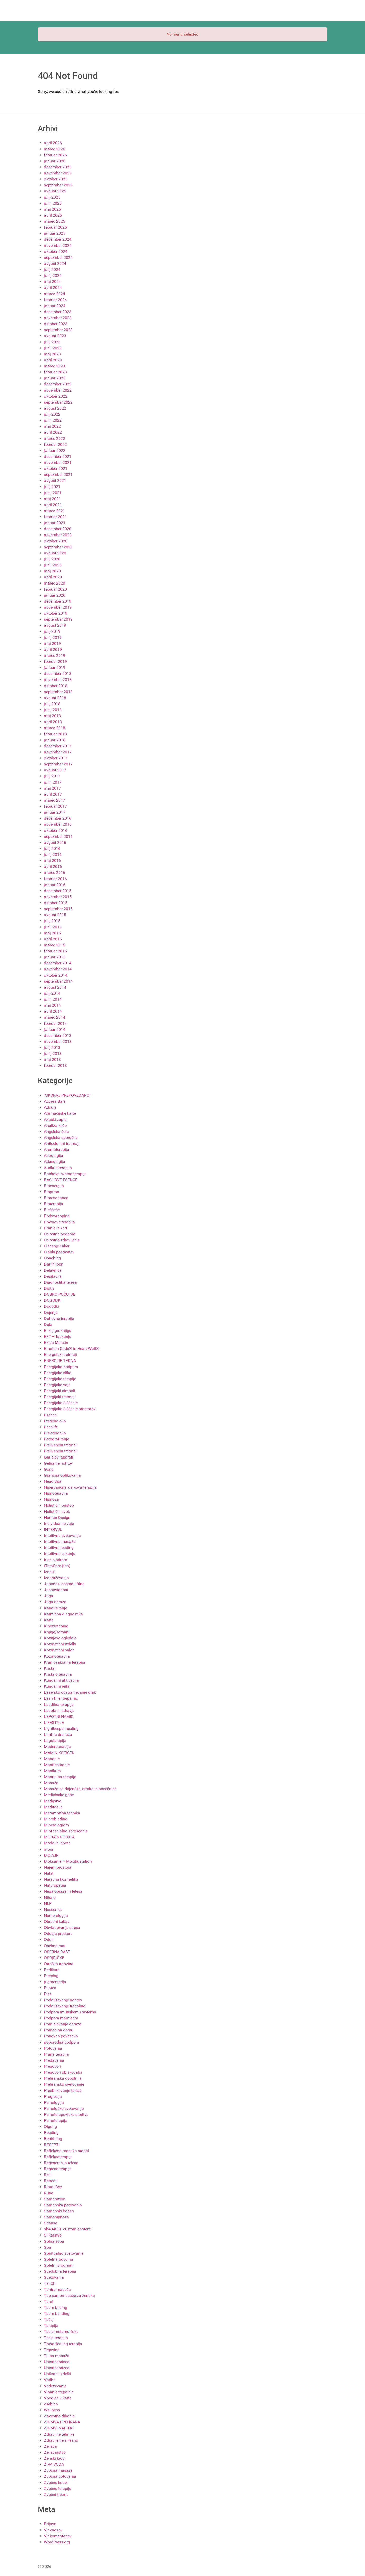 This screenshot has height=2576, width=365. Describe the element at coordinates (56, 1439) in the screenshot. I see `Fotografiranje` at that location.